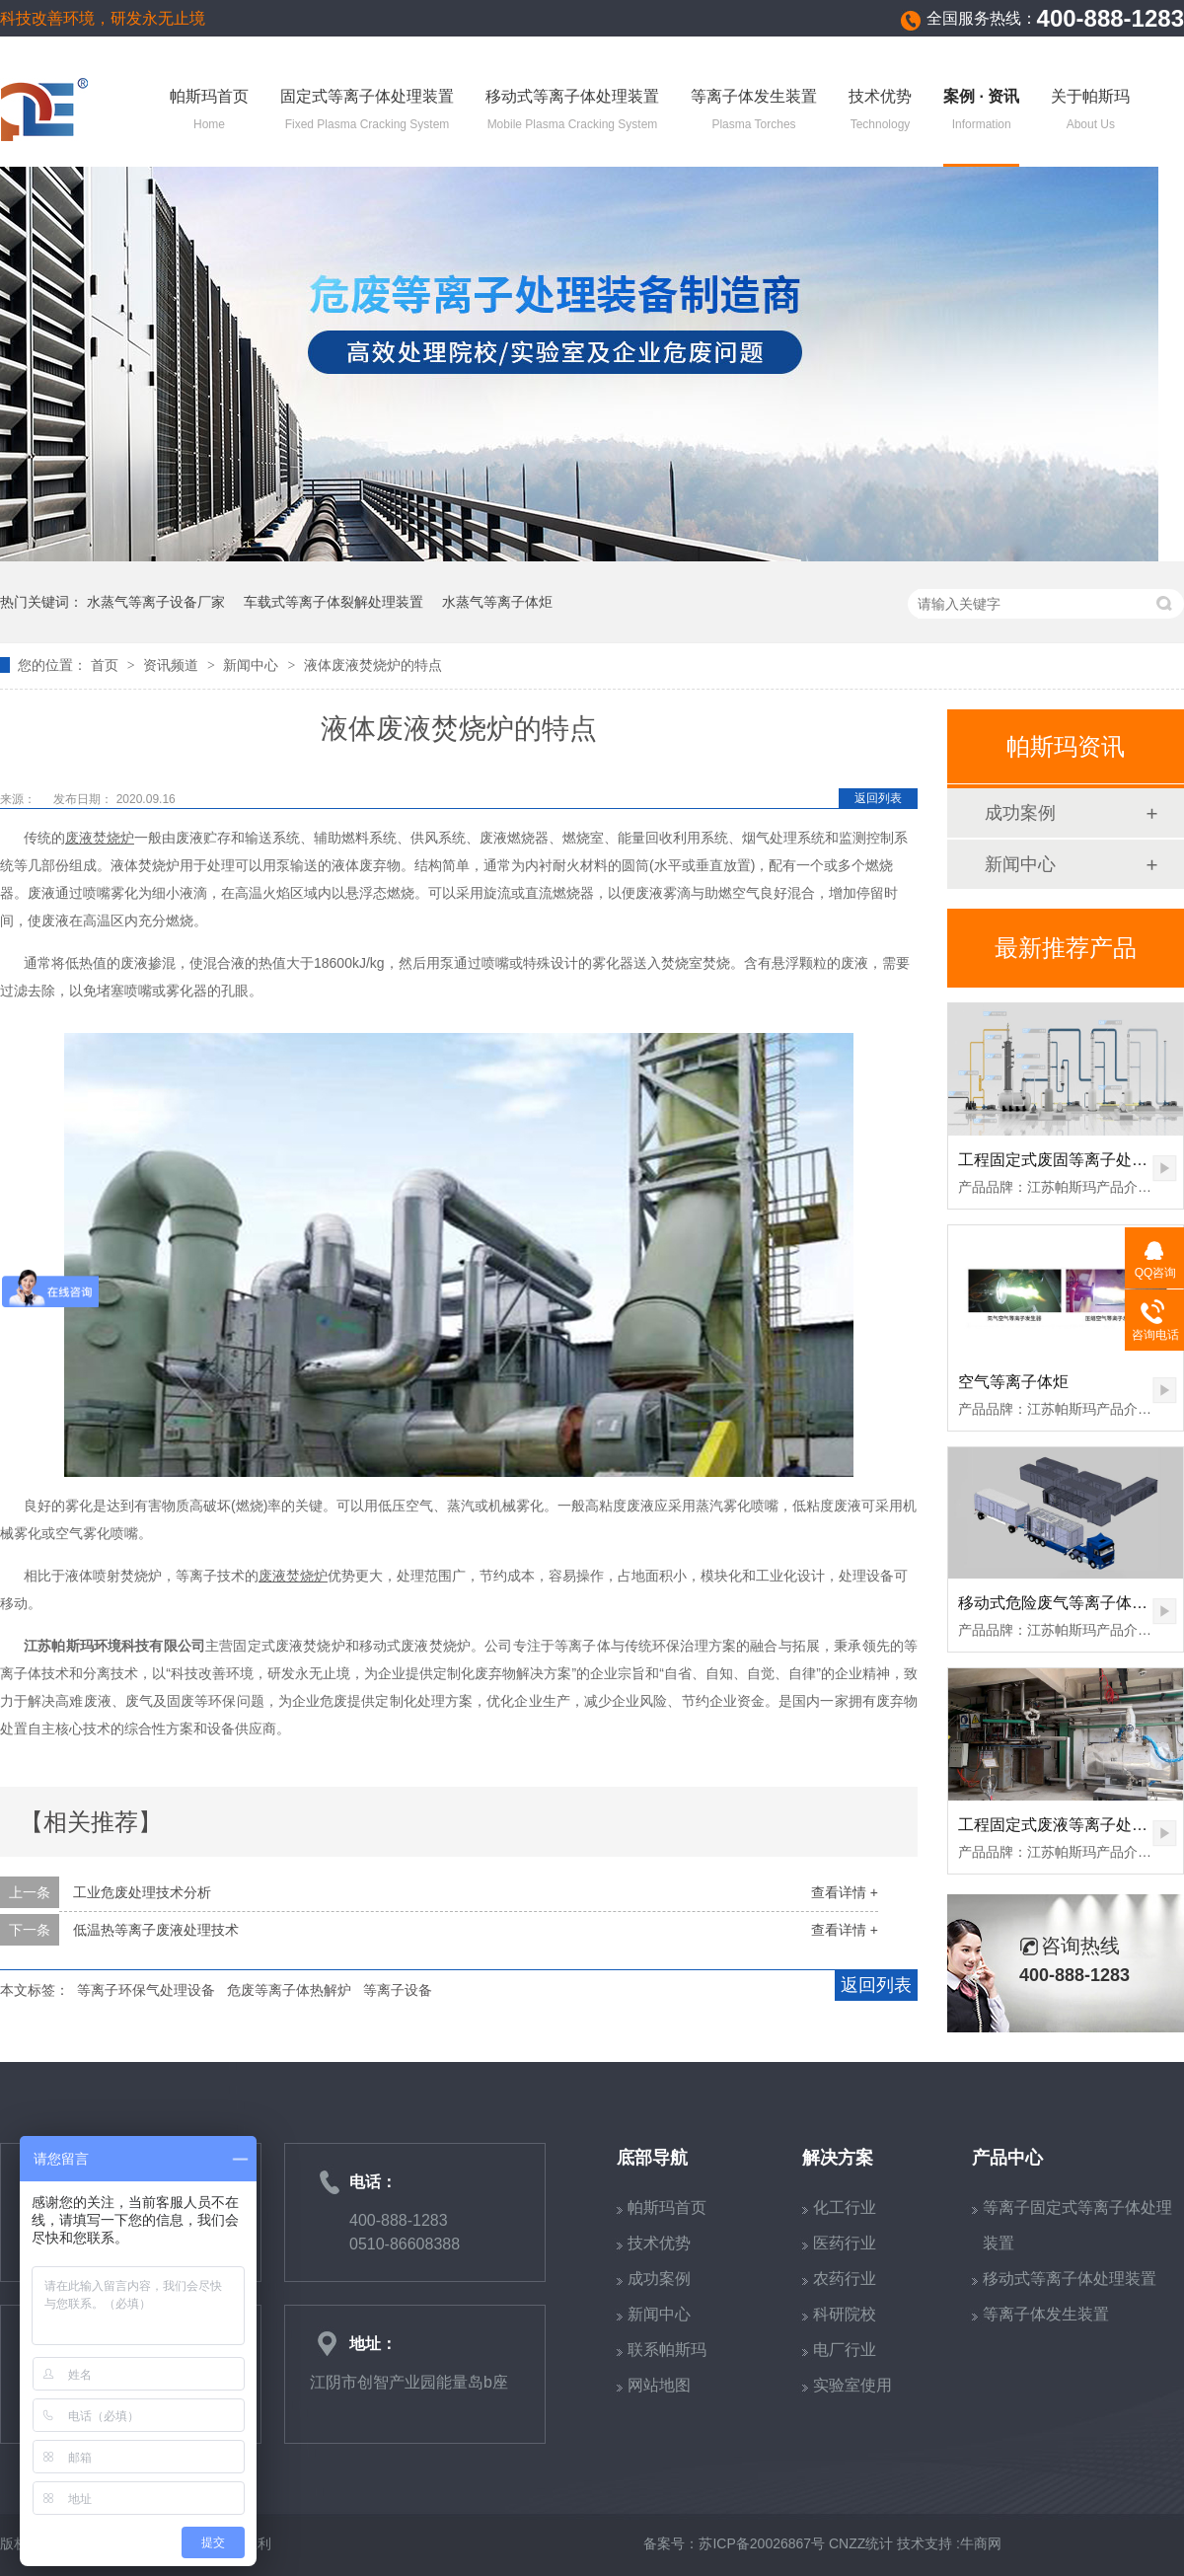 The image size is (1184, 2576). Describe the element at coordinates (852, 2385) in the screenshot. I see `实验室使用` at that location.